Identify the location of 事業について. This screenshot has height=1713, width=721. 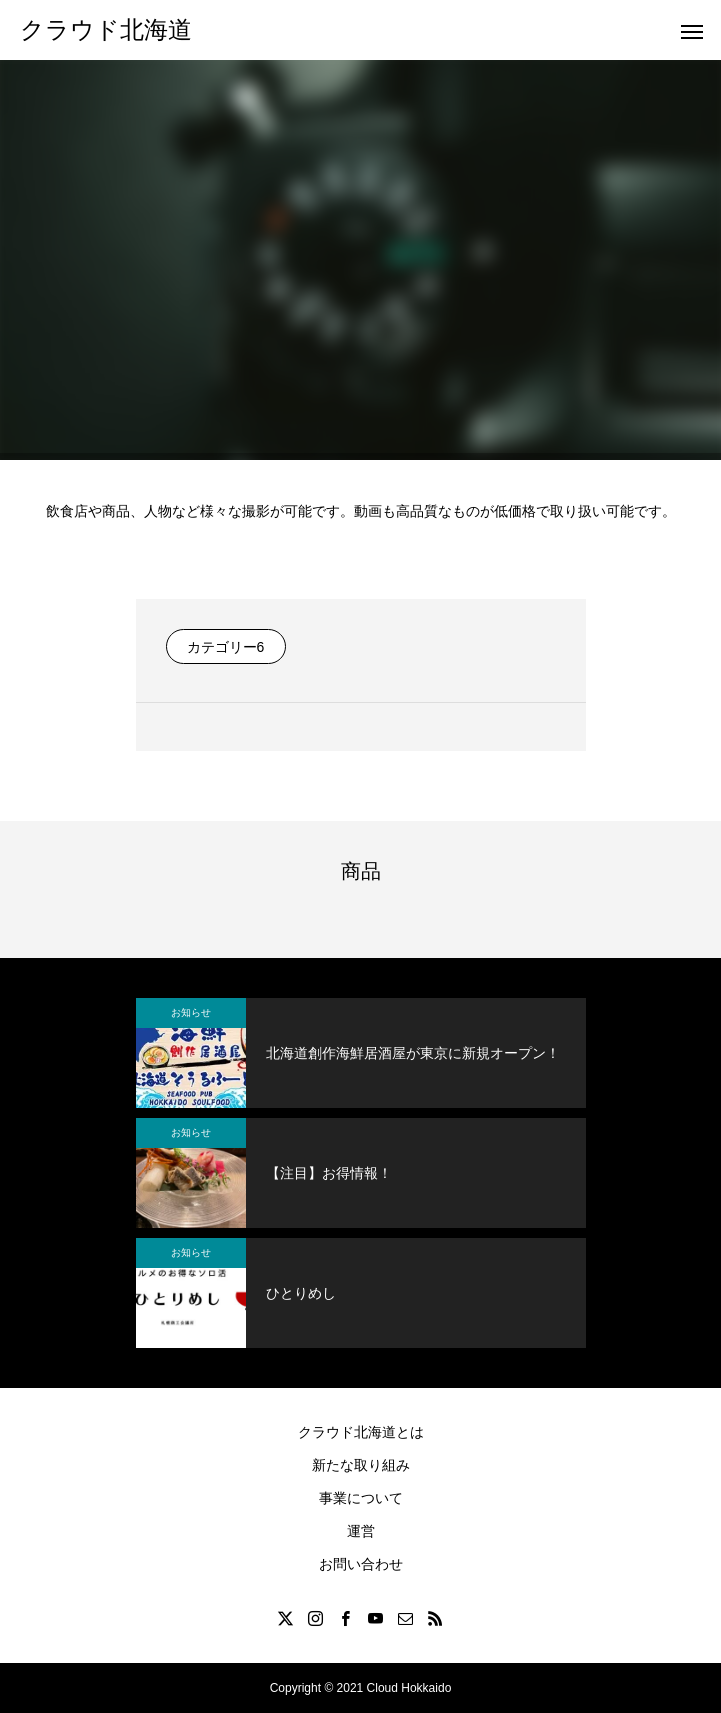
(361, 1498).